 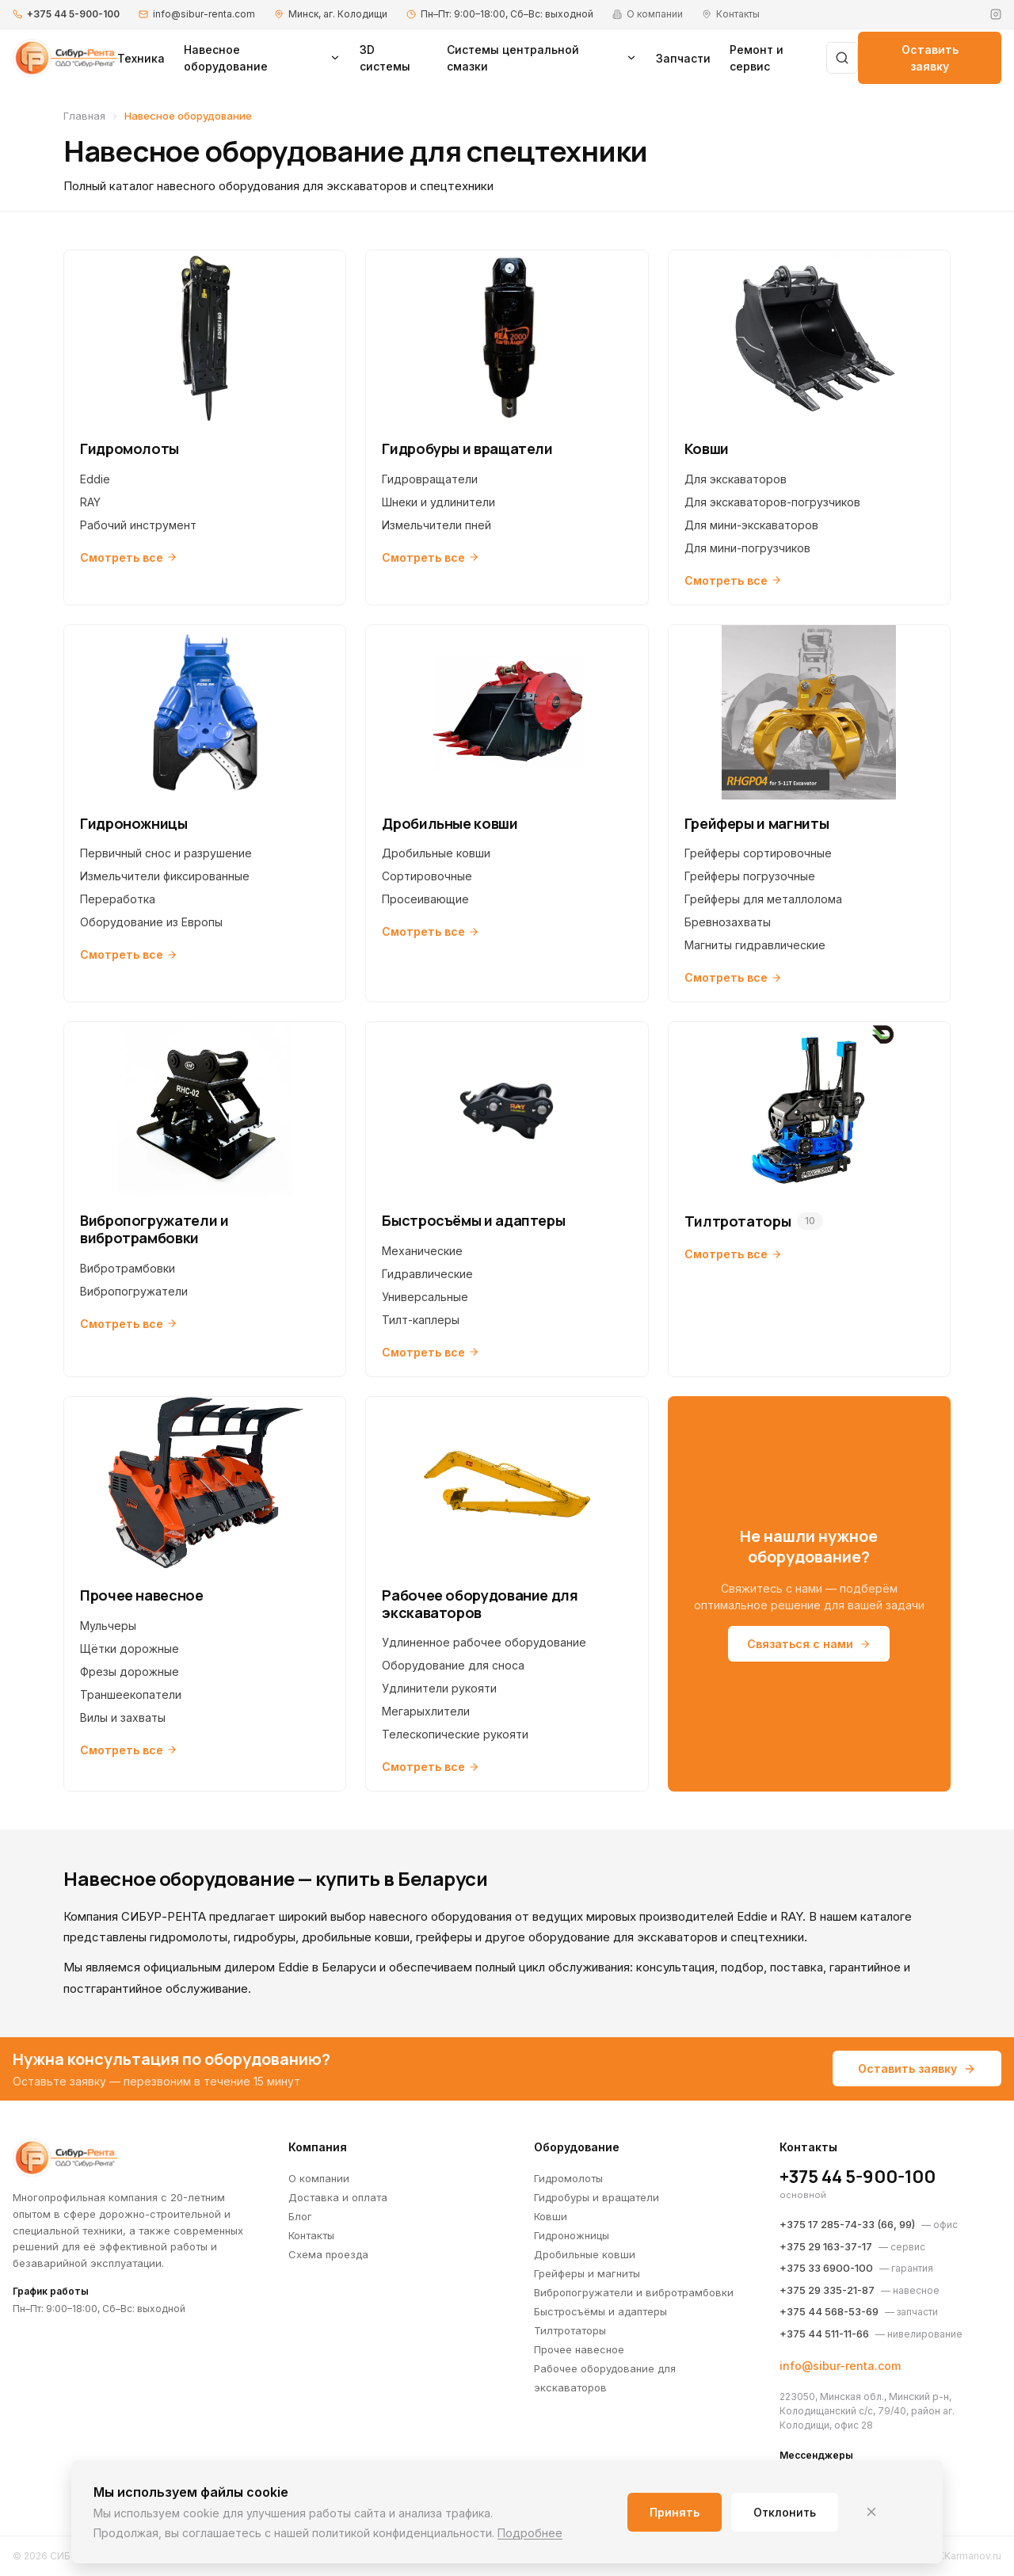 I want to click on [Закрыть], so click(x=871, y=2512).